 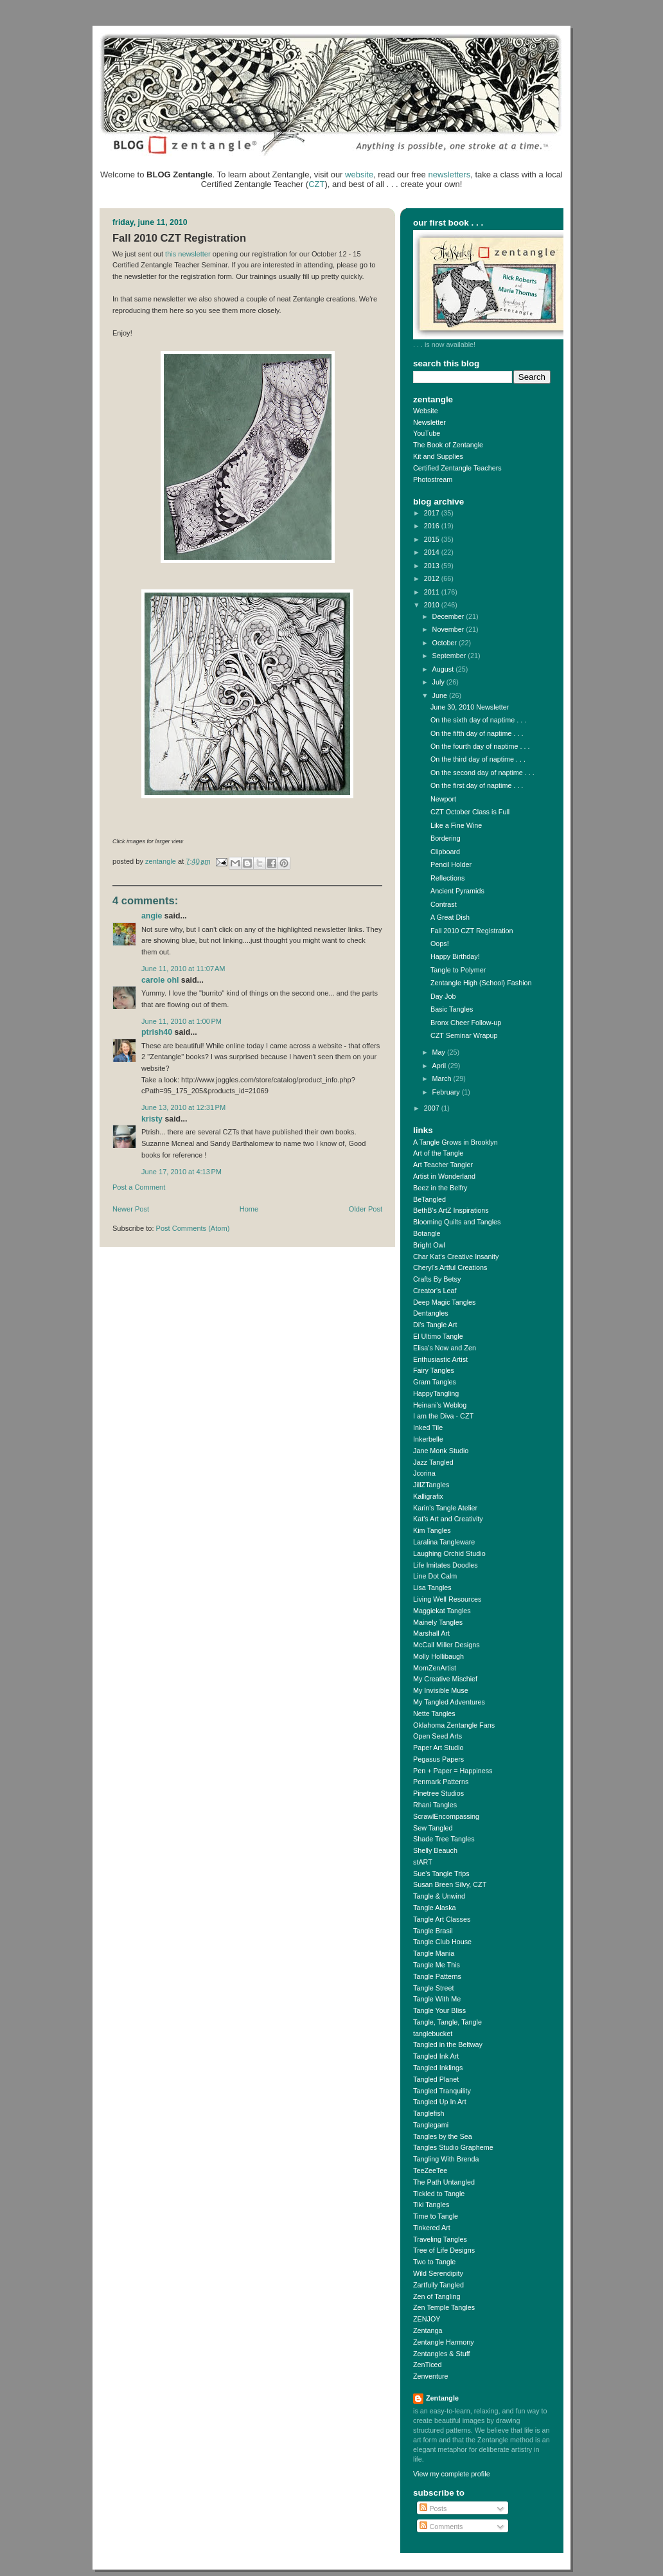 What do you see at coordinates (465, 1022) in the screenshot?
I see `Bronx Cheer Follow-up` at bounding box center [465, 1022].